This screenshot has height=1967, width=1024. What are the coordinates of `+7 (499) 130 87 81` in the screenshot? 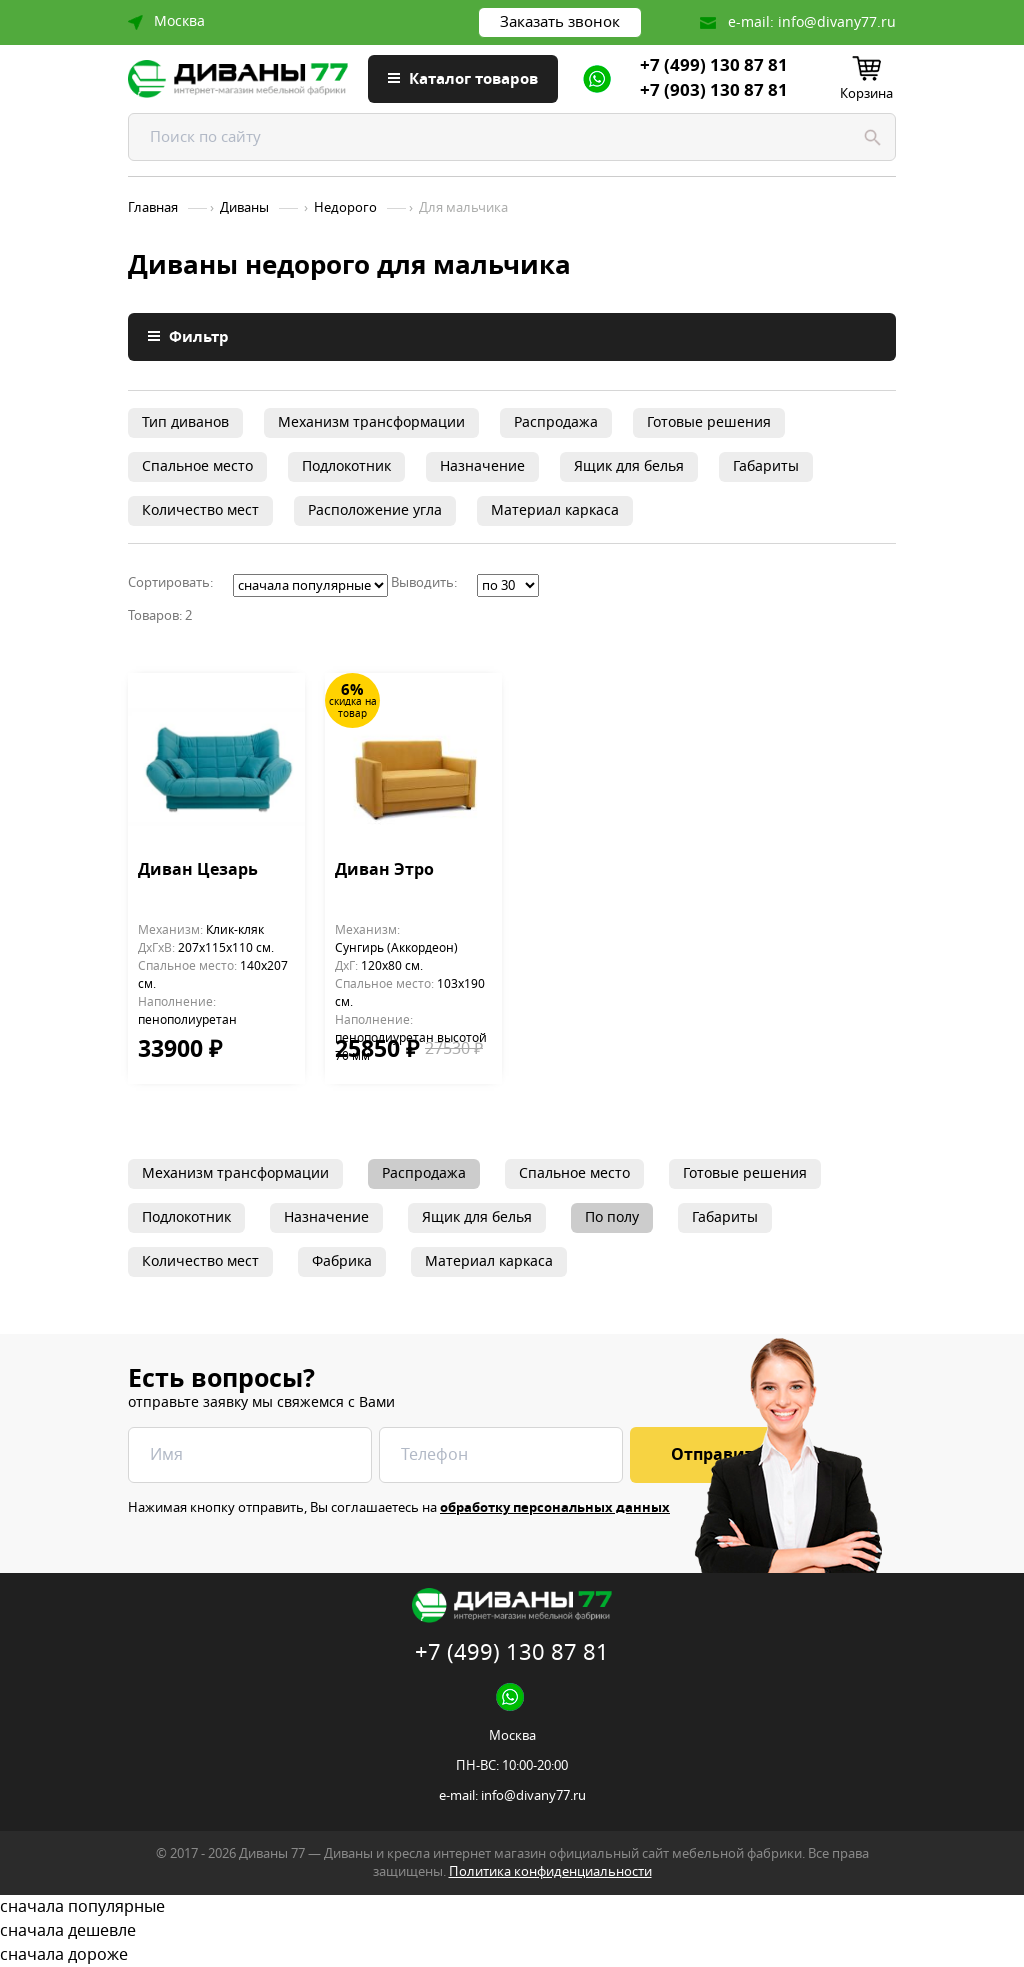 It's located at (714, 66).